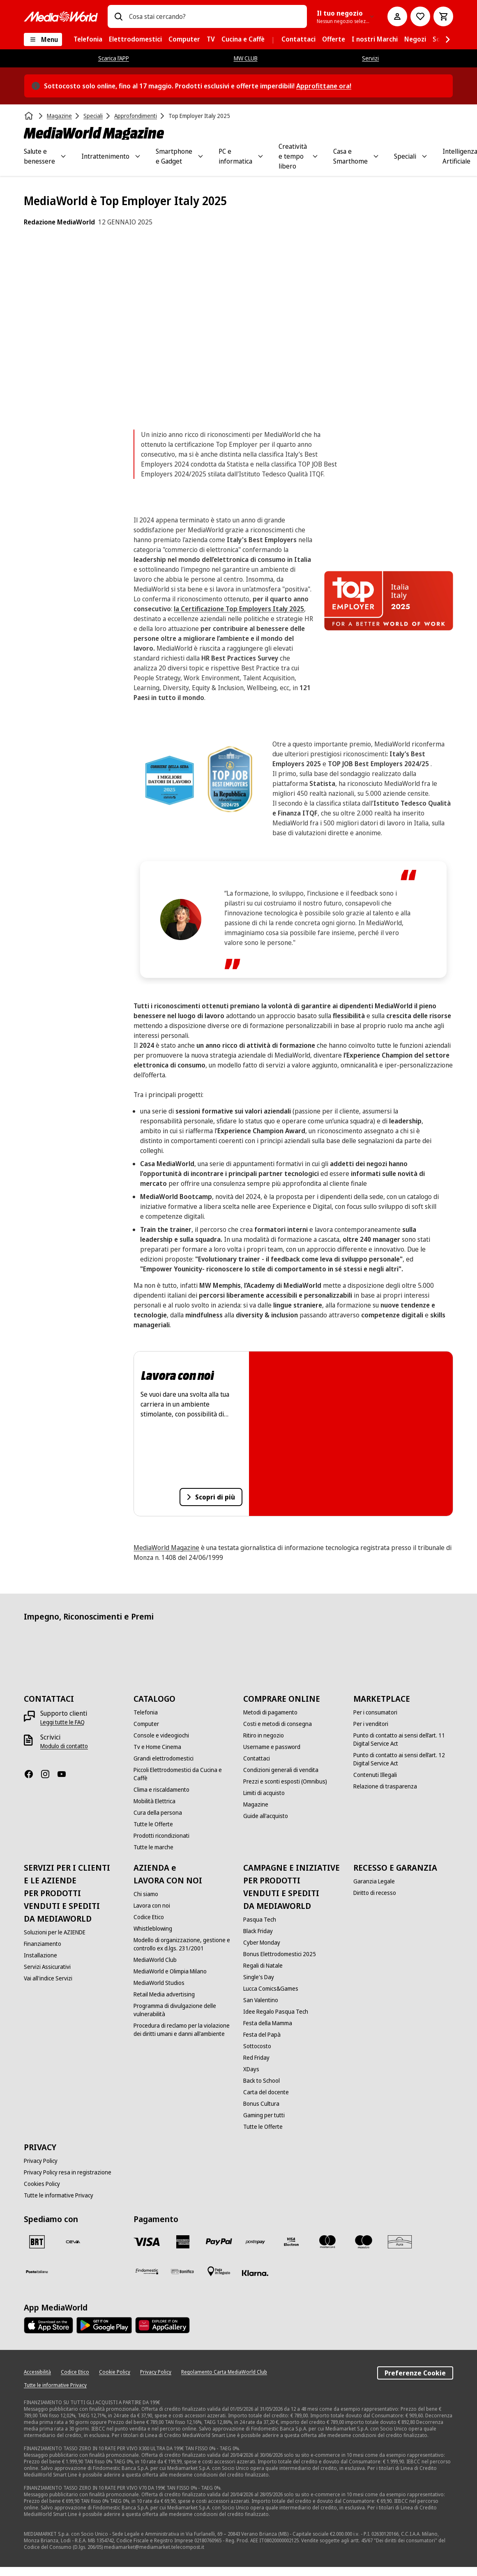  What do you see at coordinates (262, 2035) in the screenshot?
I see `[Festa del Papà]` at bounding box center [262, 2035].